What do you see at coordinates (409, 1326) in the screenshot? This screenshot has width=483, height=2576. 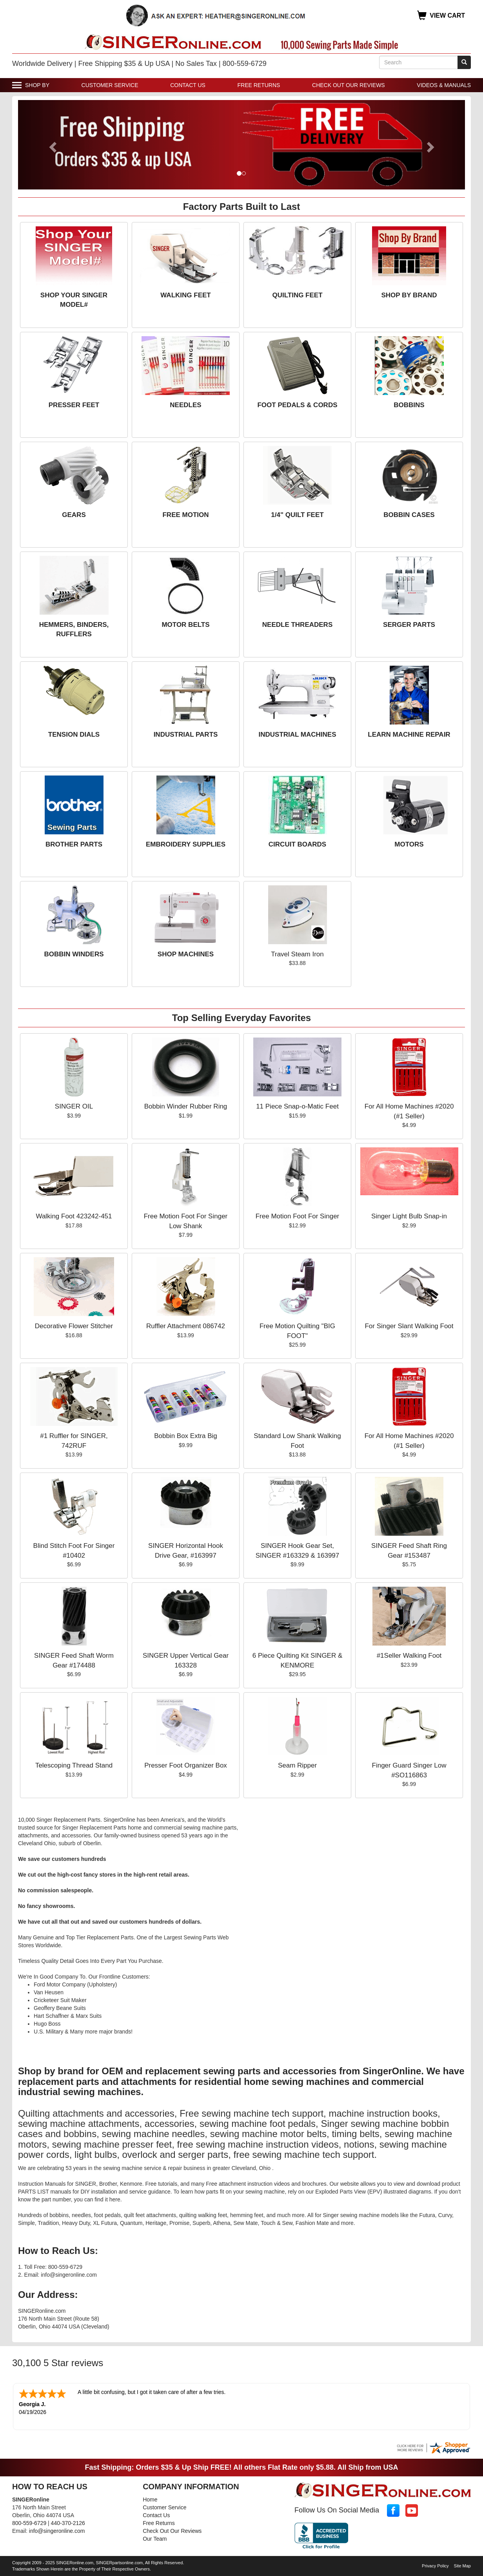 I see `For Singer Slant Walking Foot` at bounding box center [409, 1326].